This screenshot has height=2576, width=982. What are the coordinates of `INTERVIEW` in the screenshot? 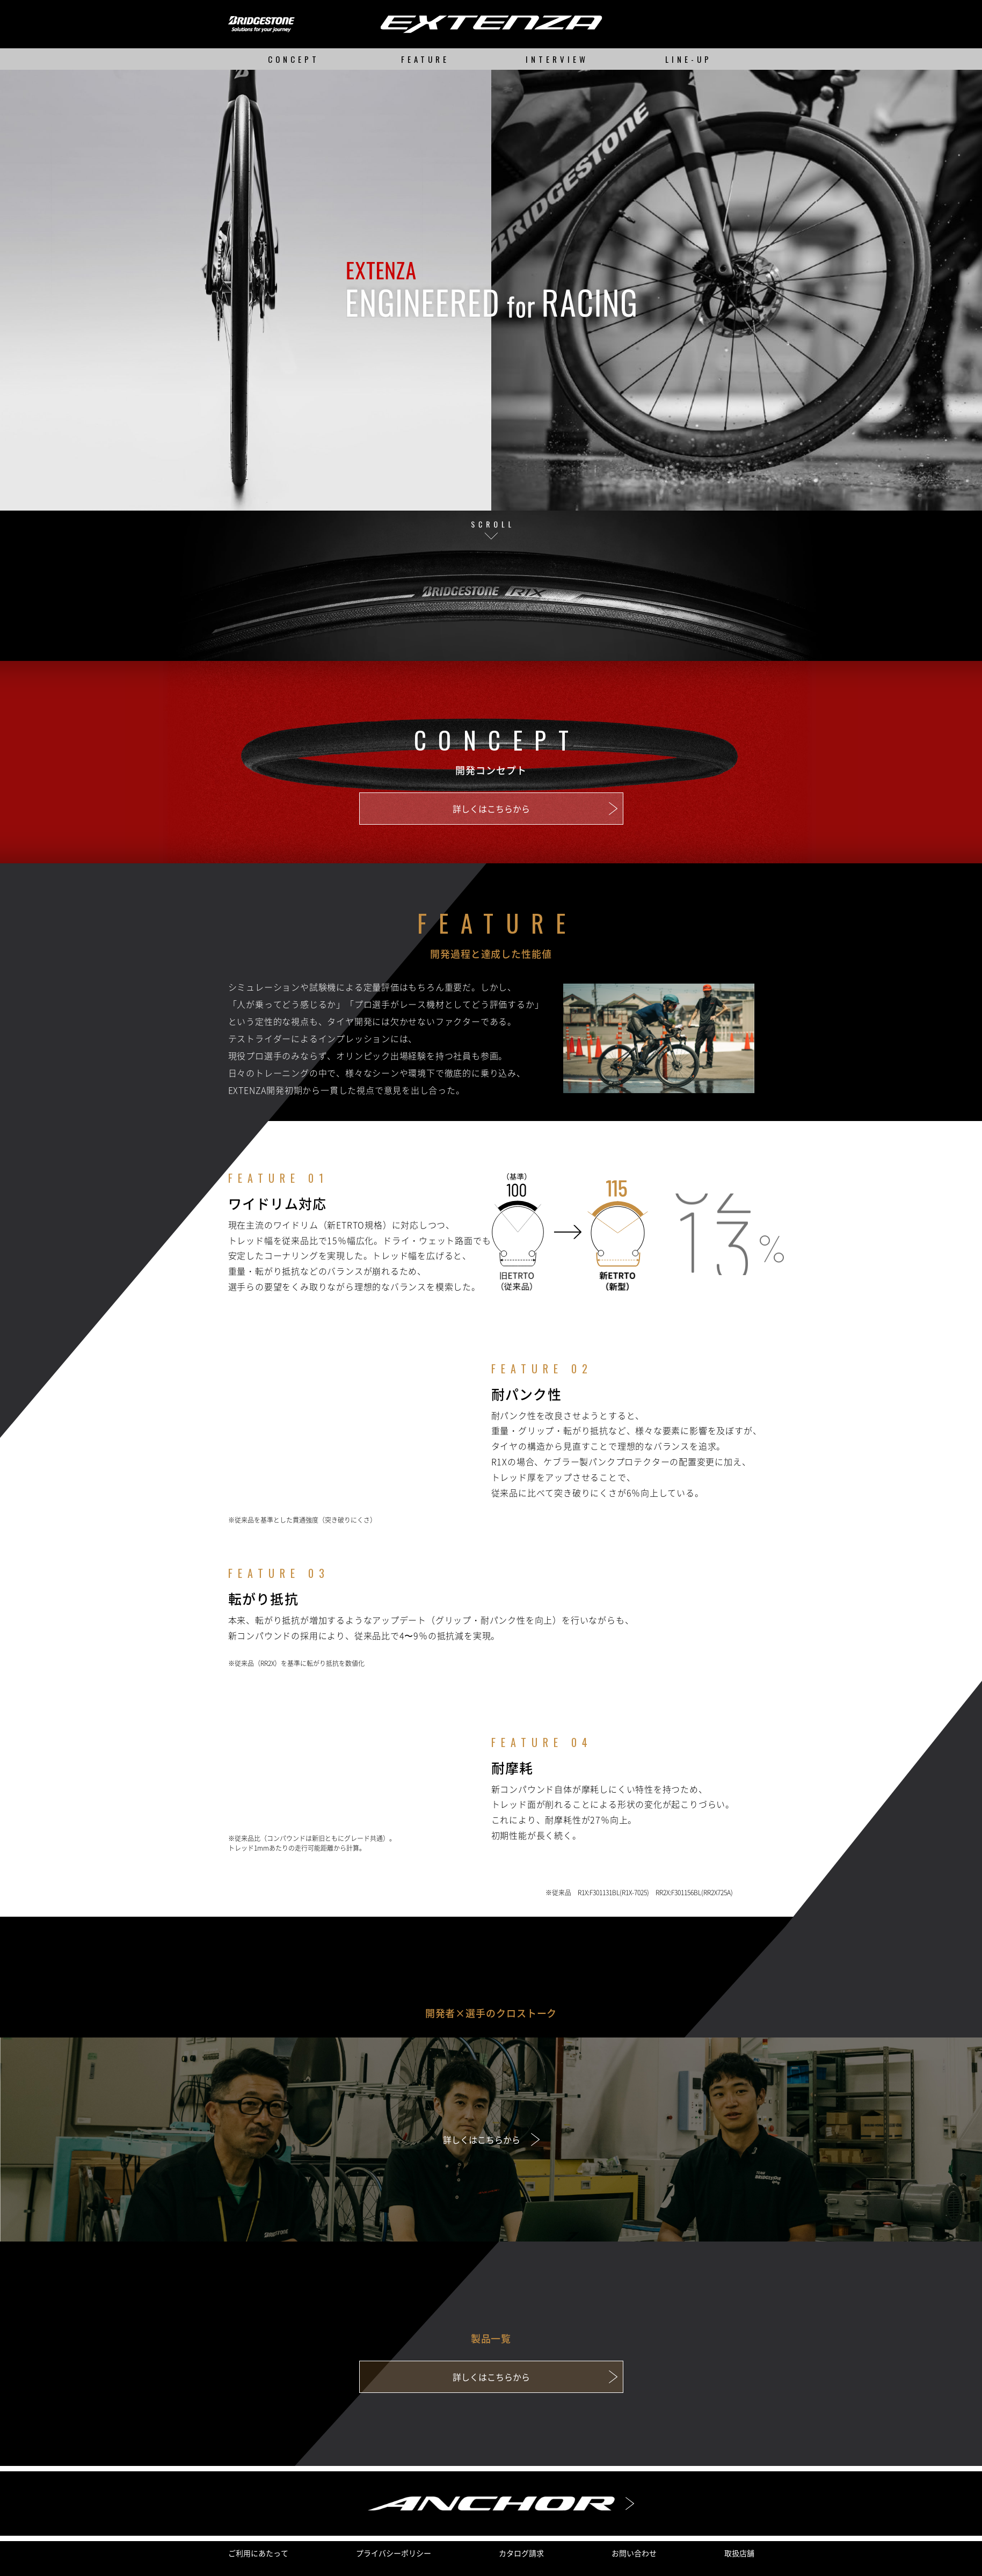 It's located at (557, 59).